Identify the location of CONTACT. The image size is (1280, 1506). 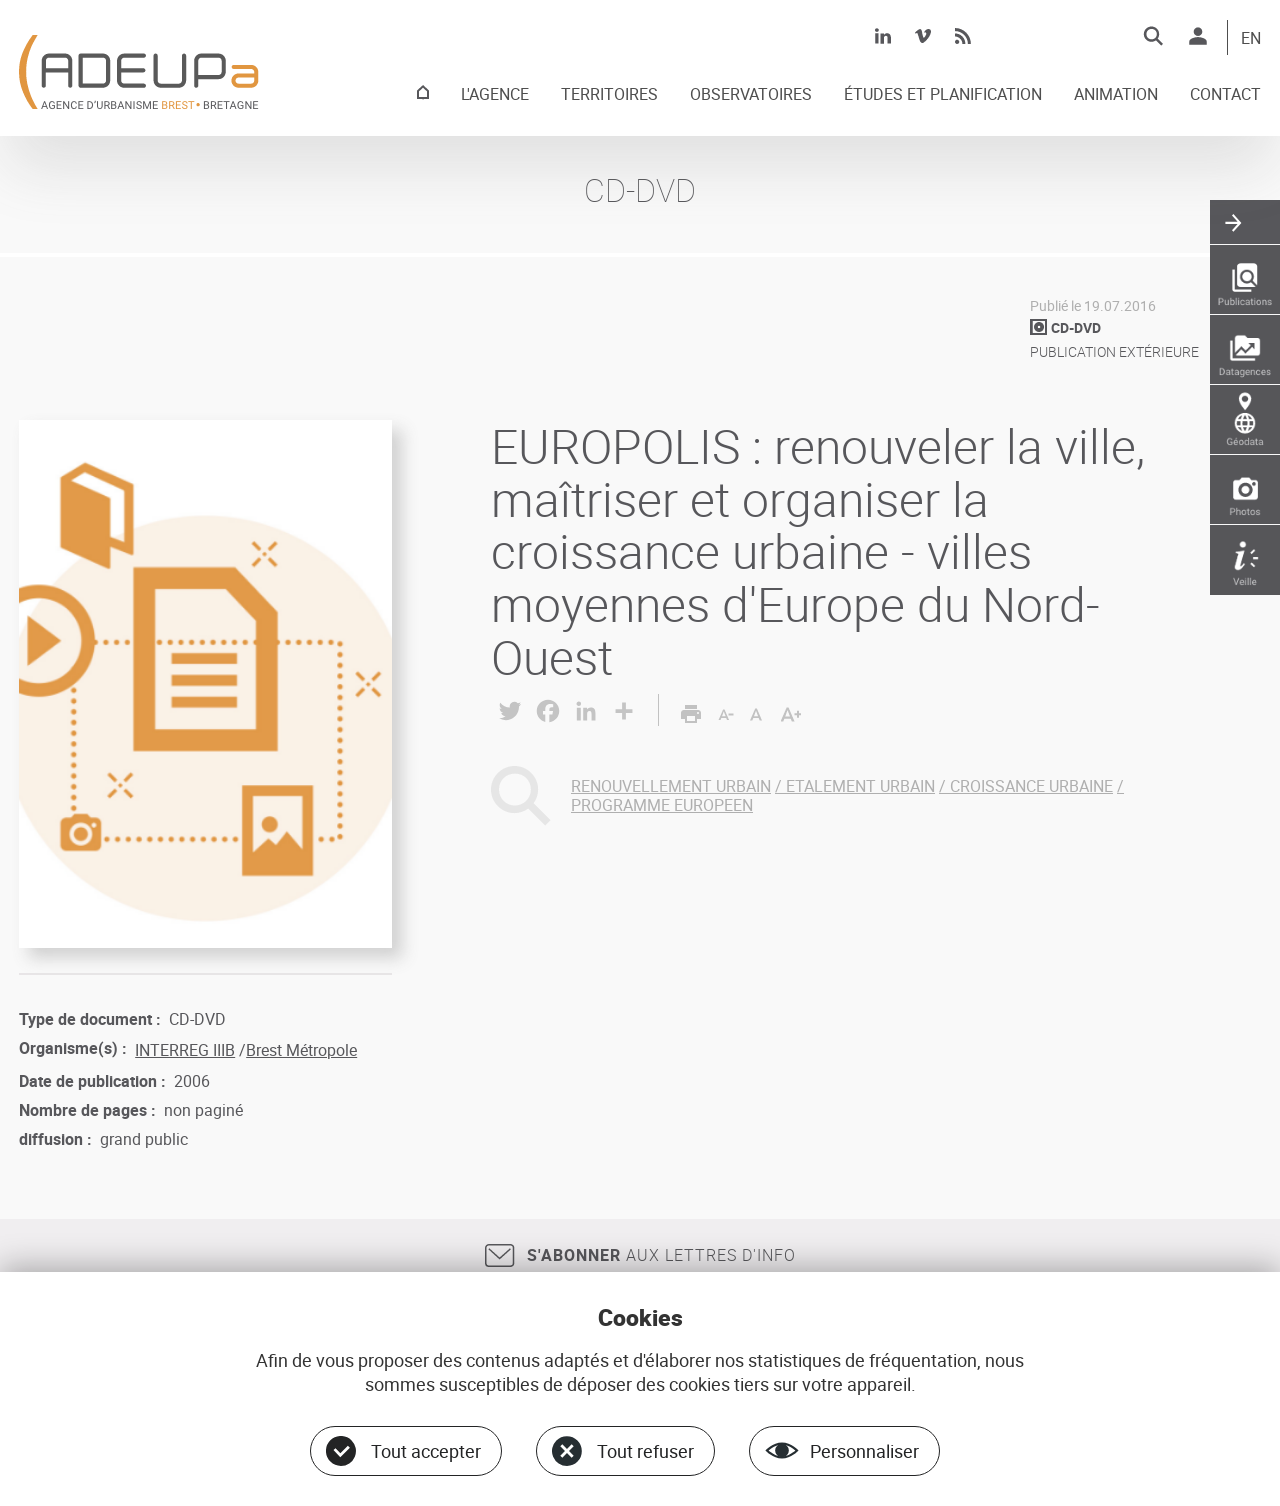
(1225, 95).